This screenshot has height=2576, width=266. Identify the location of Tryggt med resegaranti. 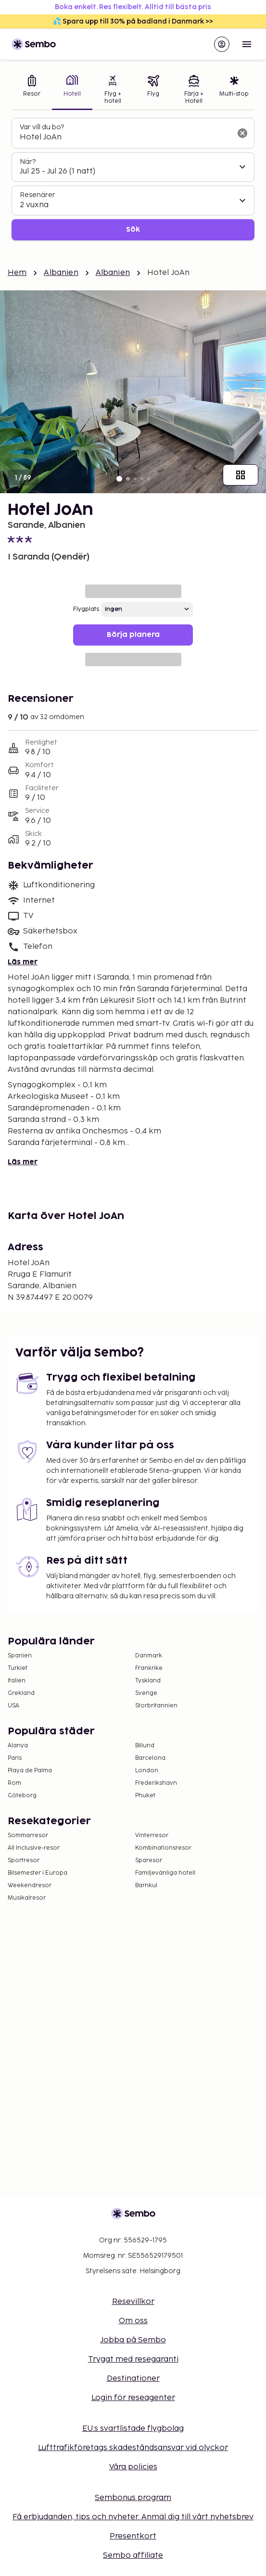
(133, 2359).